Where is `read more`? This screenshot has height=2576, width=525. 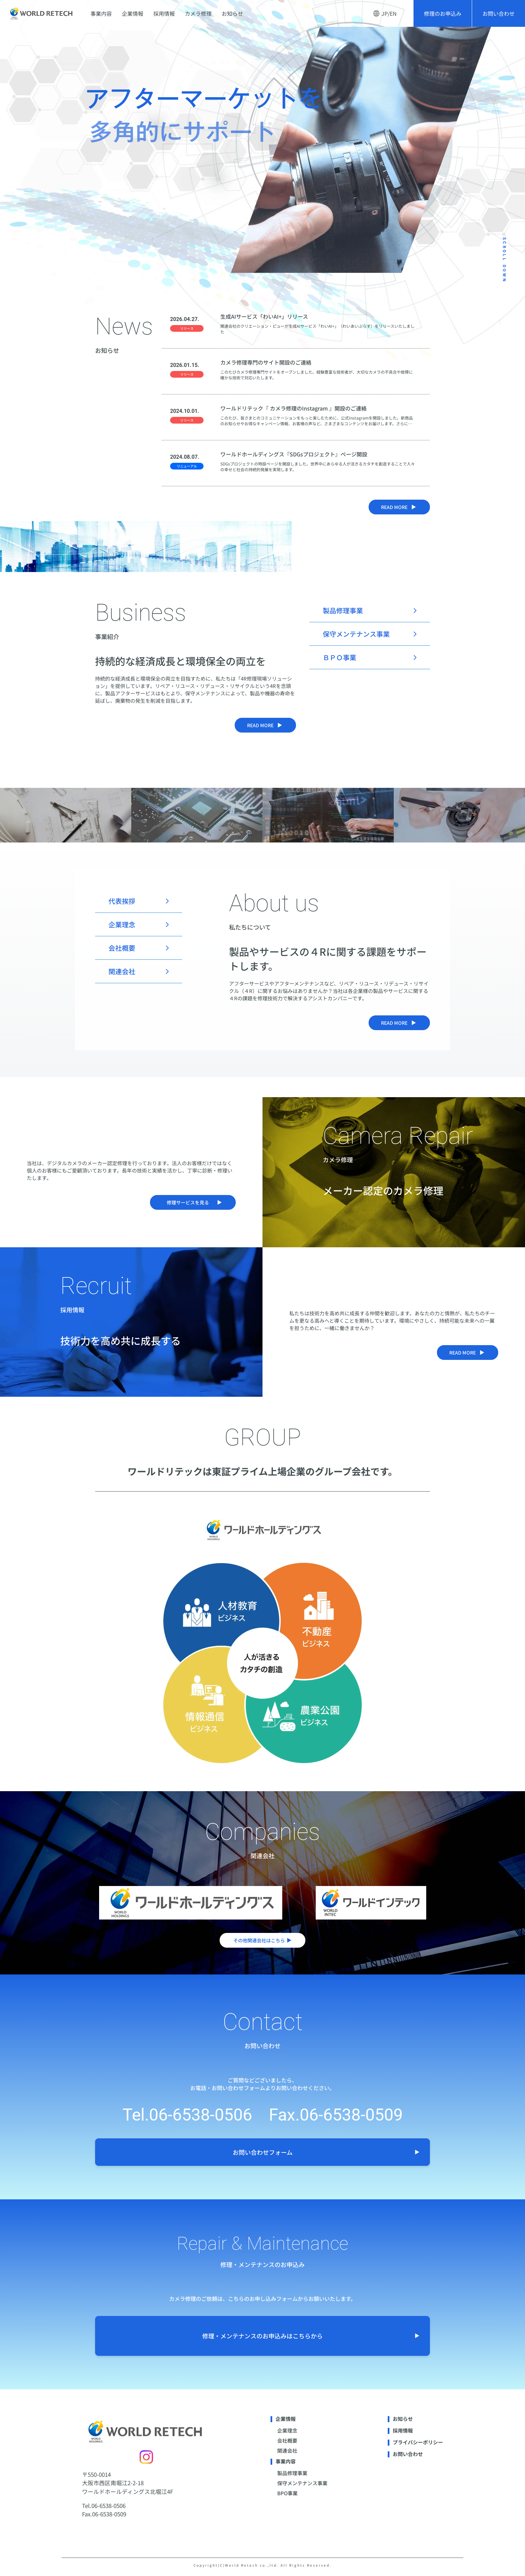
read more is located at coordinates (398, 507).